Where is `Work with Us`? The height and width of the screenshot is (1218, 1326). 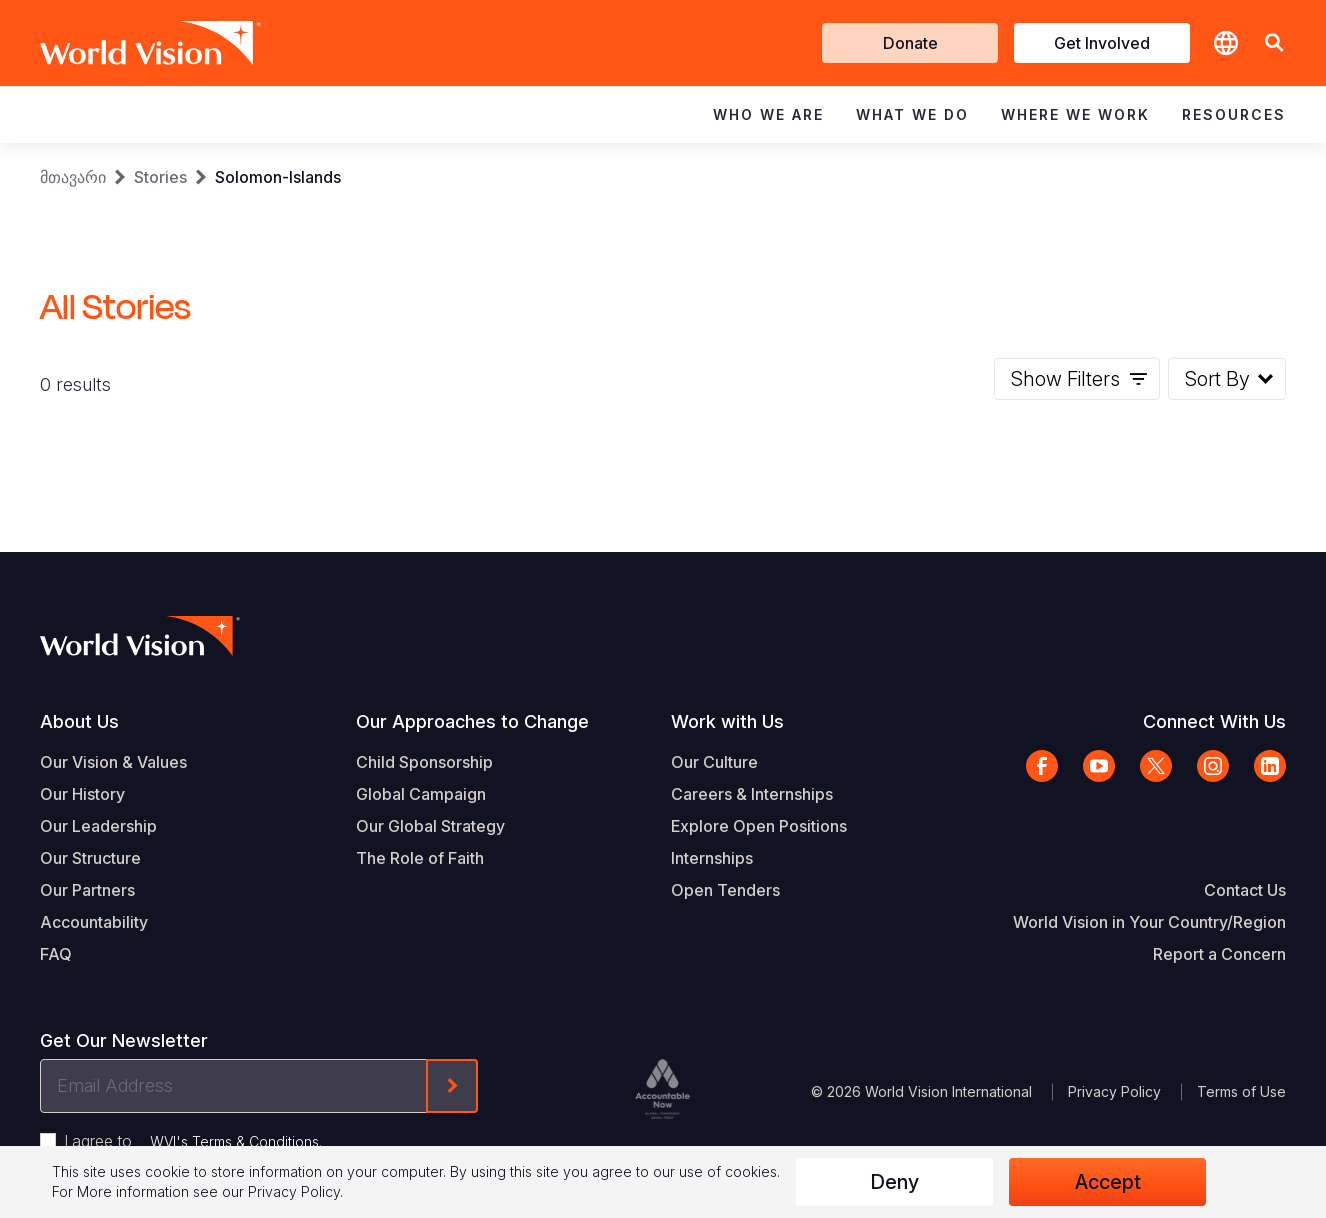
Work with Us is located at coordinates (727, 721).